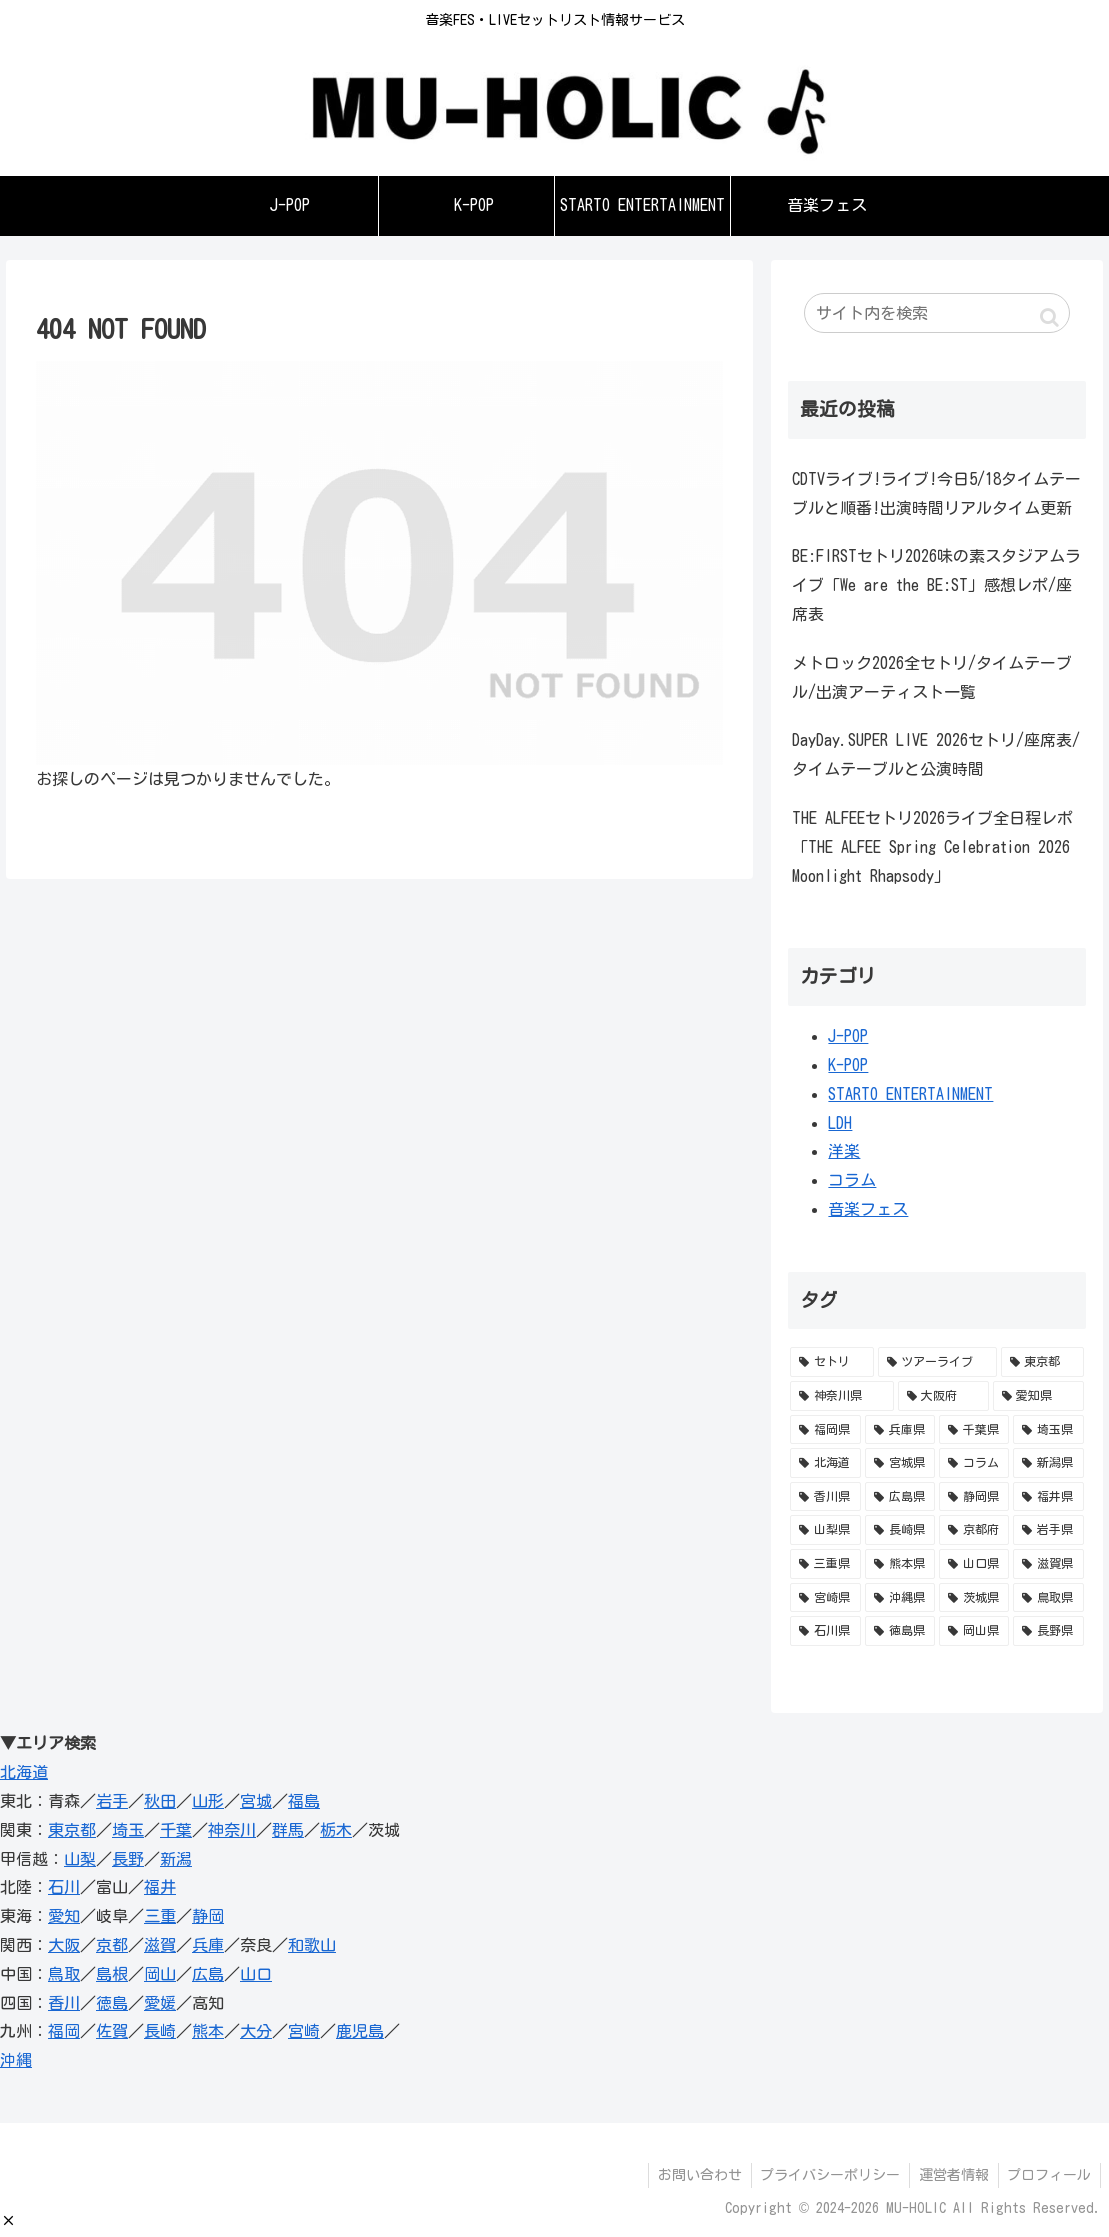 This screenshot has height=2237, width=1109. Describe the element at coordinates (936, 585) in the screenshot. I see `BE:FIRSTセトリ2026味の素スタジアムライブ「We are the BE:ST」感想レポ/座席表` at that location.